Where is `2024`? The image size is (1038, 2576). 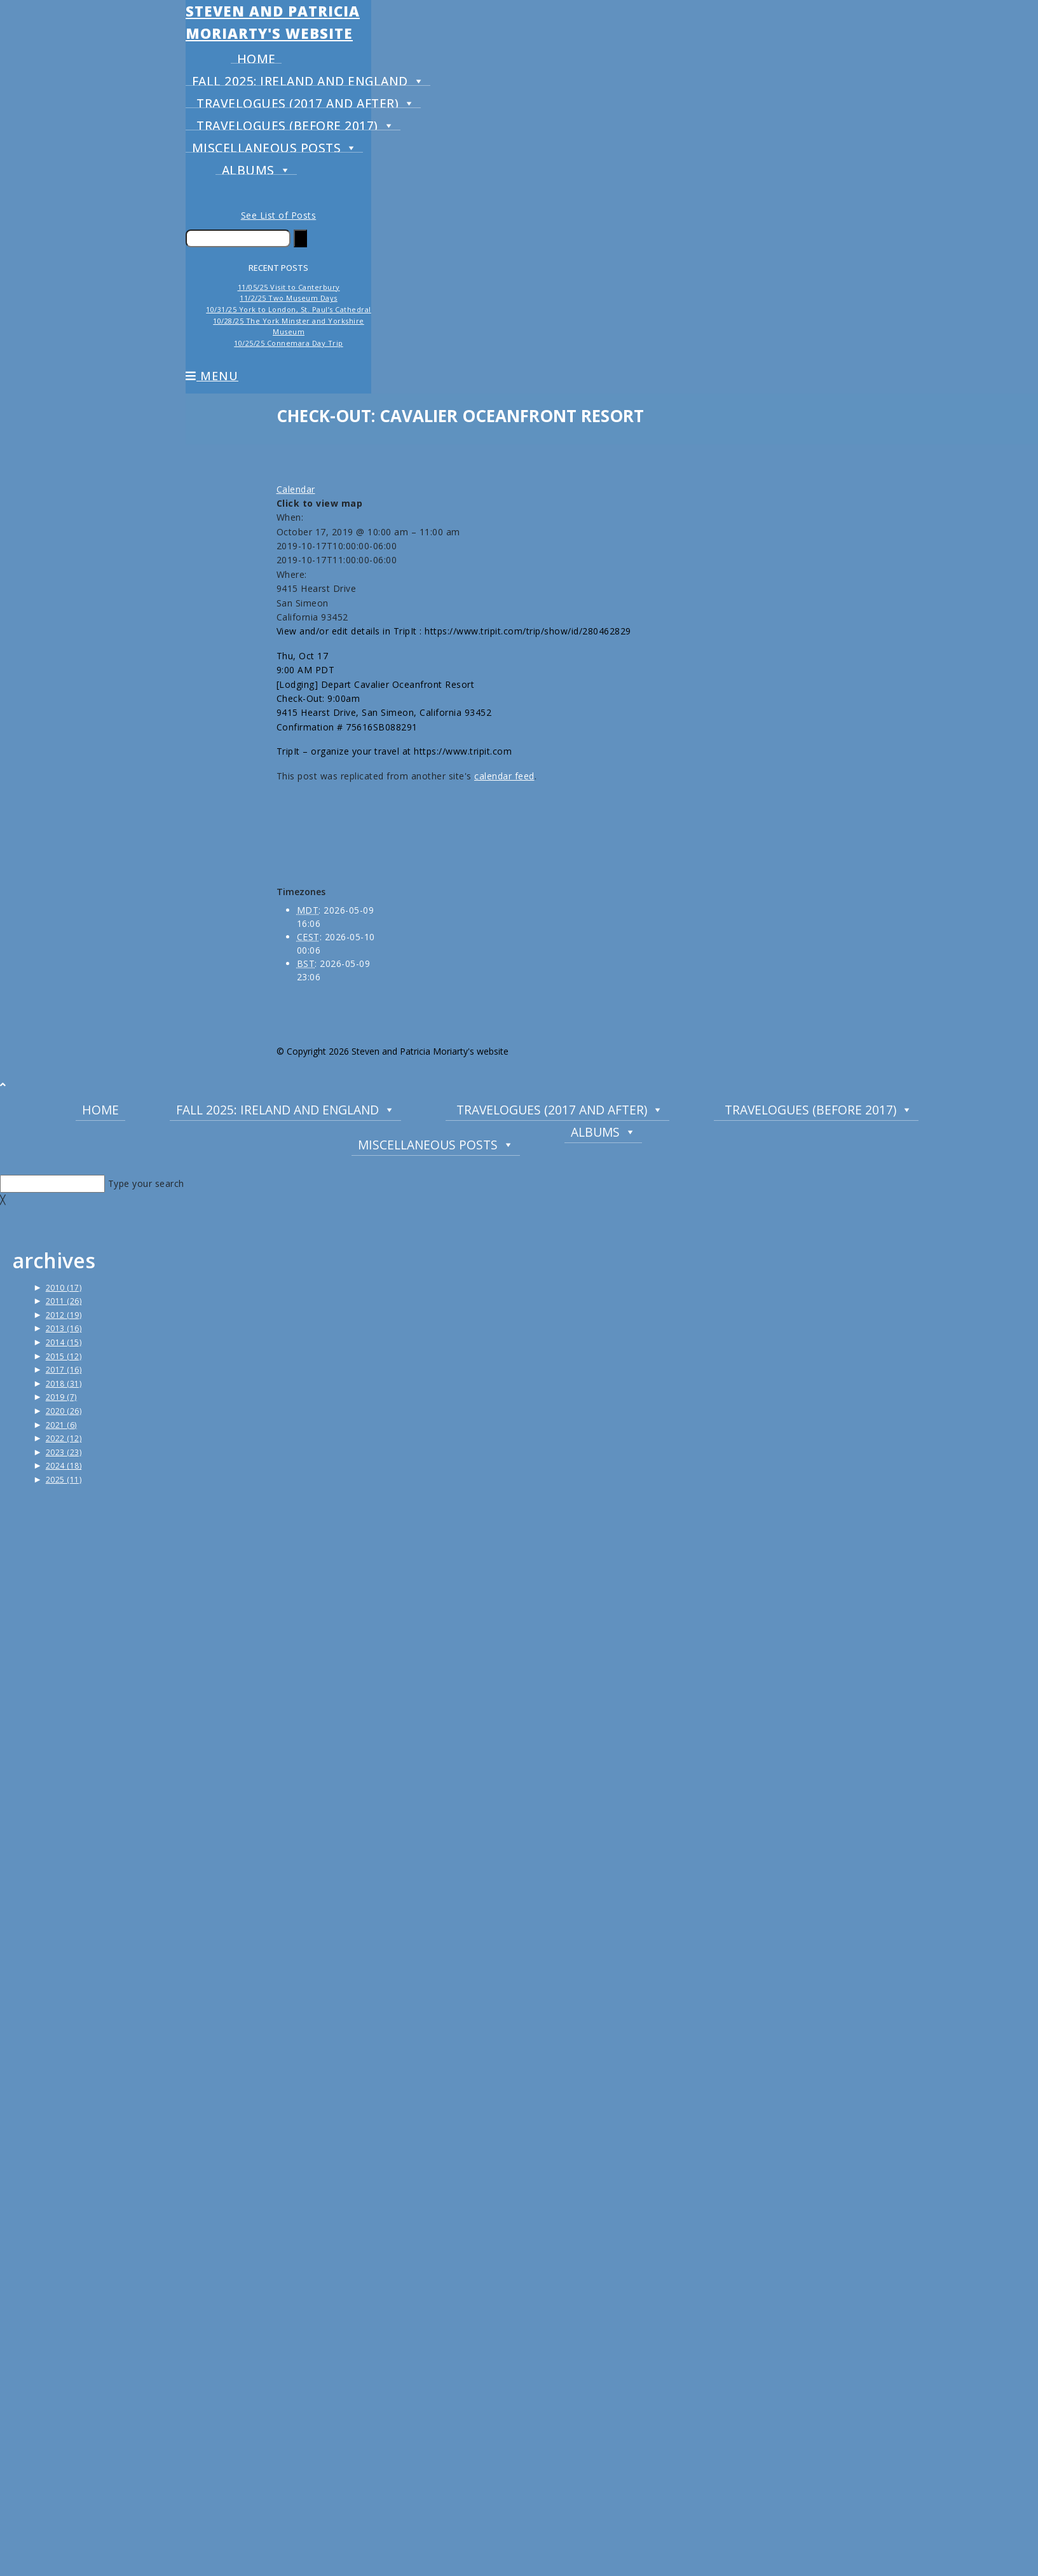 2024 is located at coordinates (64, 1465).